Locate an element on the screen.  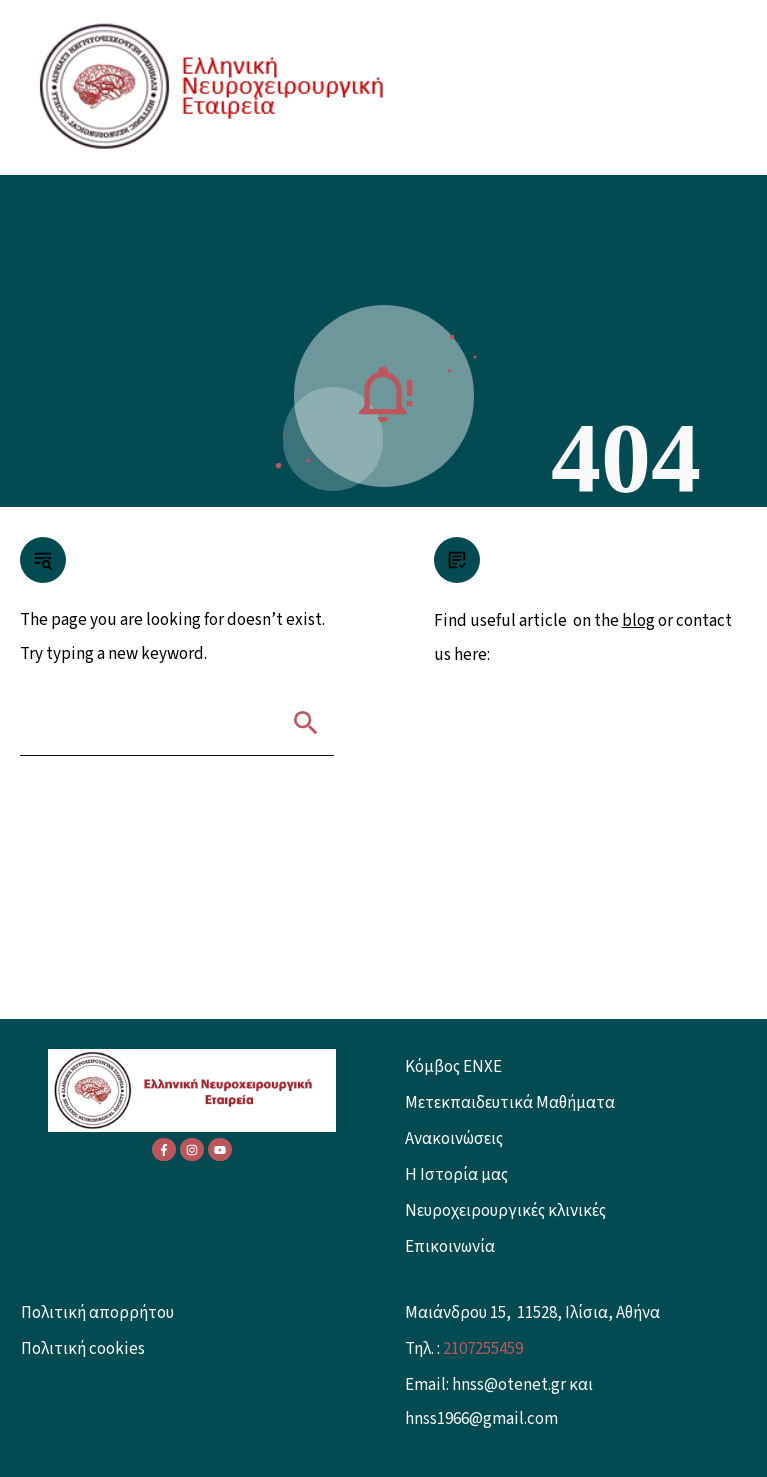
Πολιτική cookies is located at coordinates (83, 1349).